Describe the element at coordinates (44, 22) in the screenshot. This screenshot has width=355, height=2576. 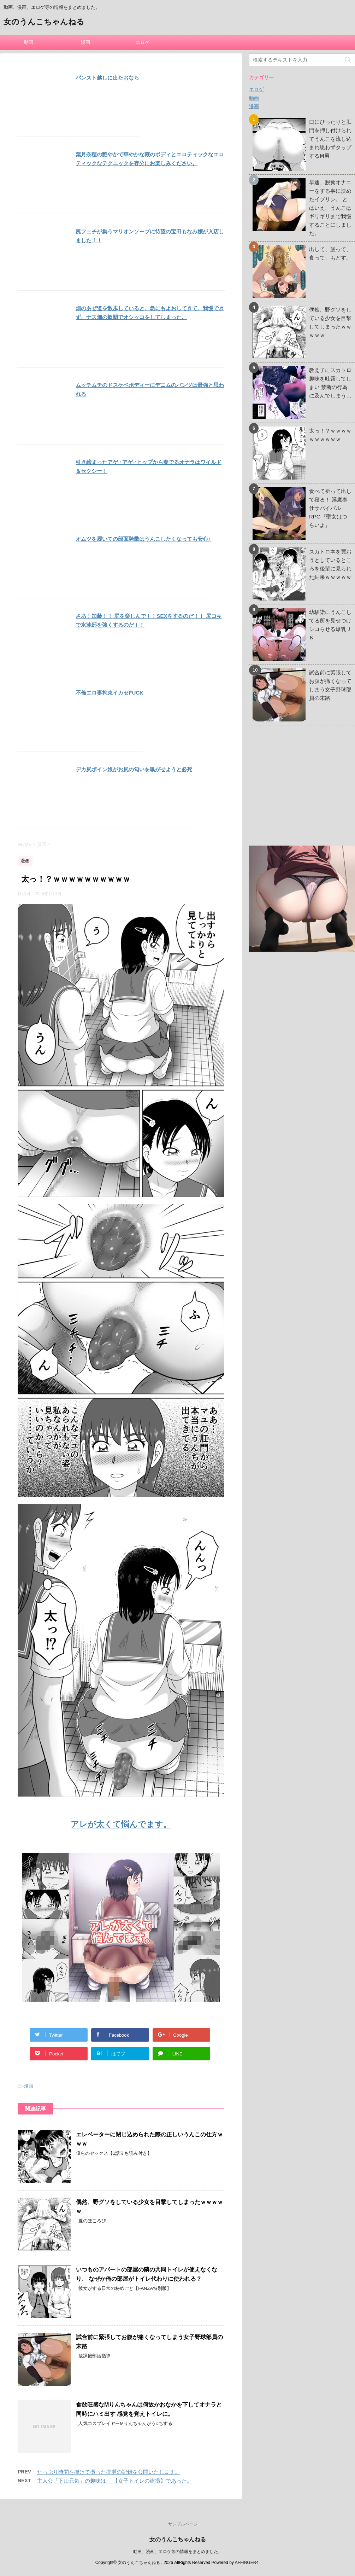
I see `女のうんこちゃんねる` at that location.